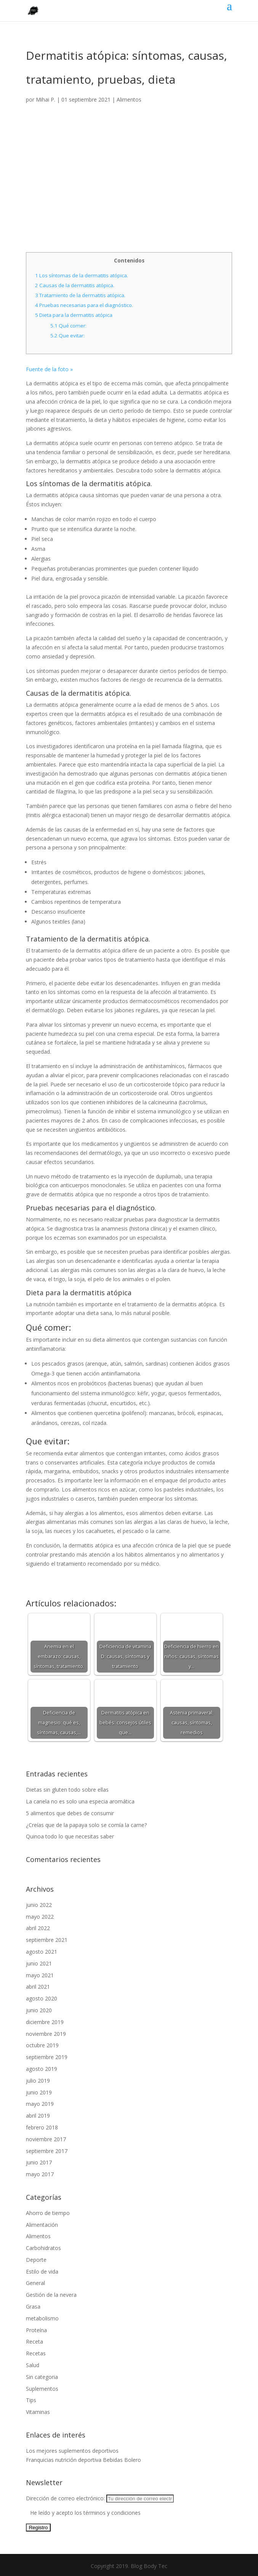 The height and width of the screenshot is (2576, 258). What do you see at coordinates (122, 2459) in the screenshot?
I see `Bebidas Bolero` at bounding box center [122, 2459].